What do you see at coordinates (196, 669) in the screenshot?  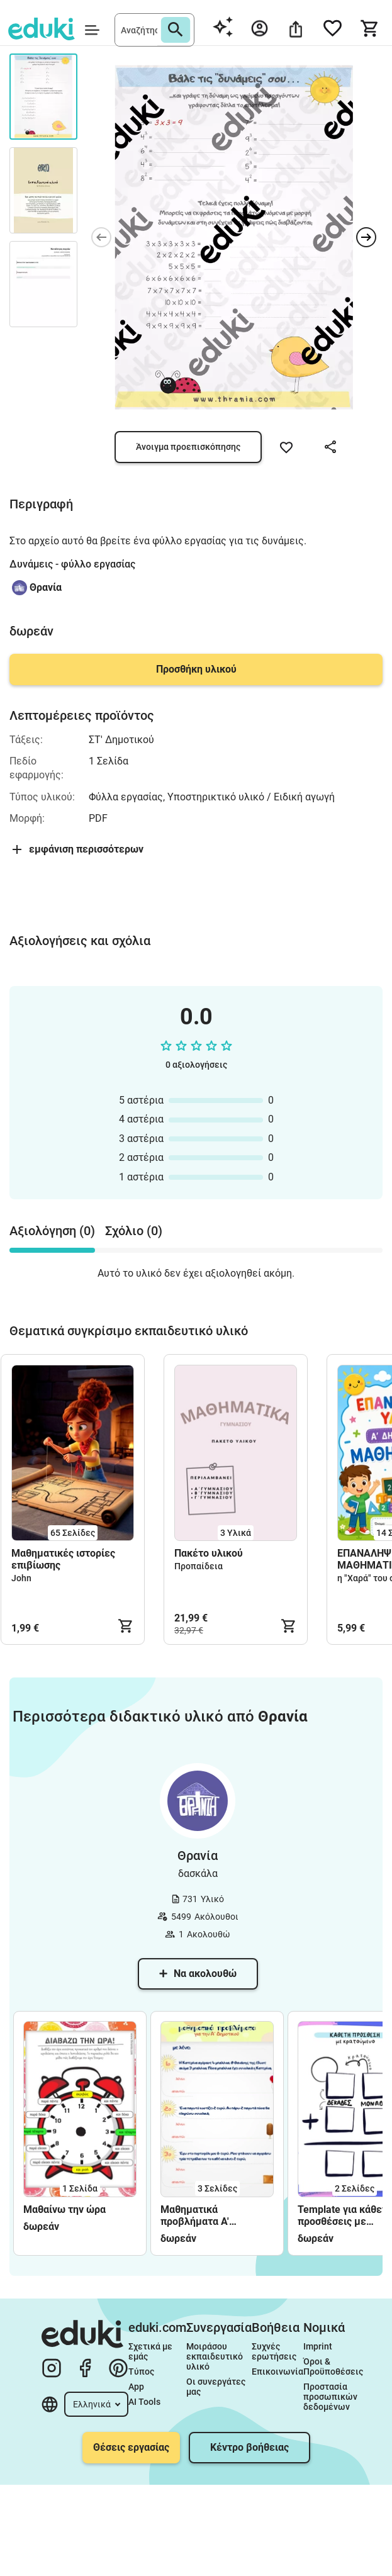 I see `Προσθήκη υλικού` at bounding box center [196, 669].